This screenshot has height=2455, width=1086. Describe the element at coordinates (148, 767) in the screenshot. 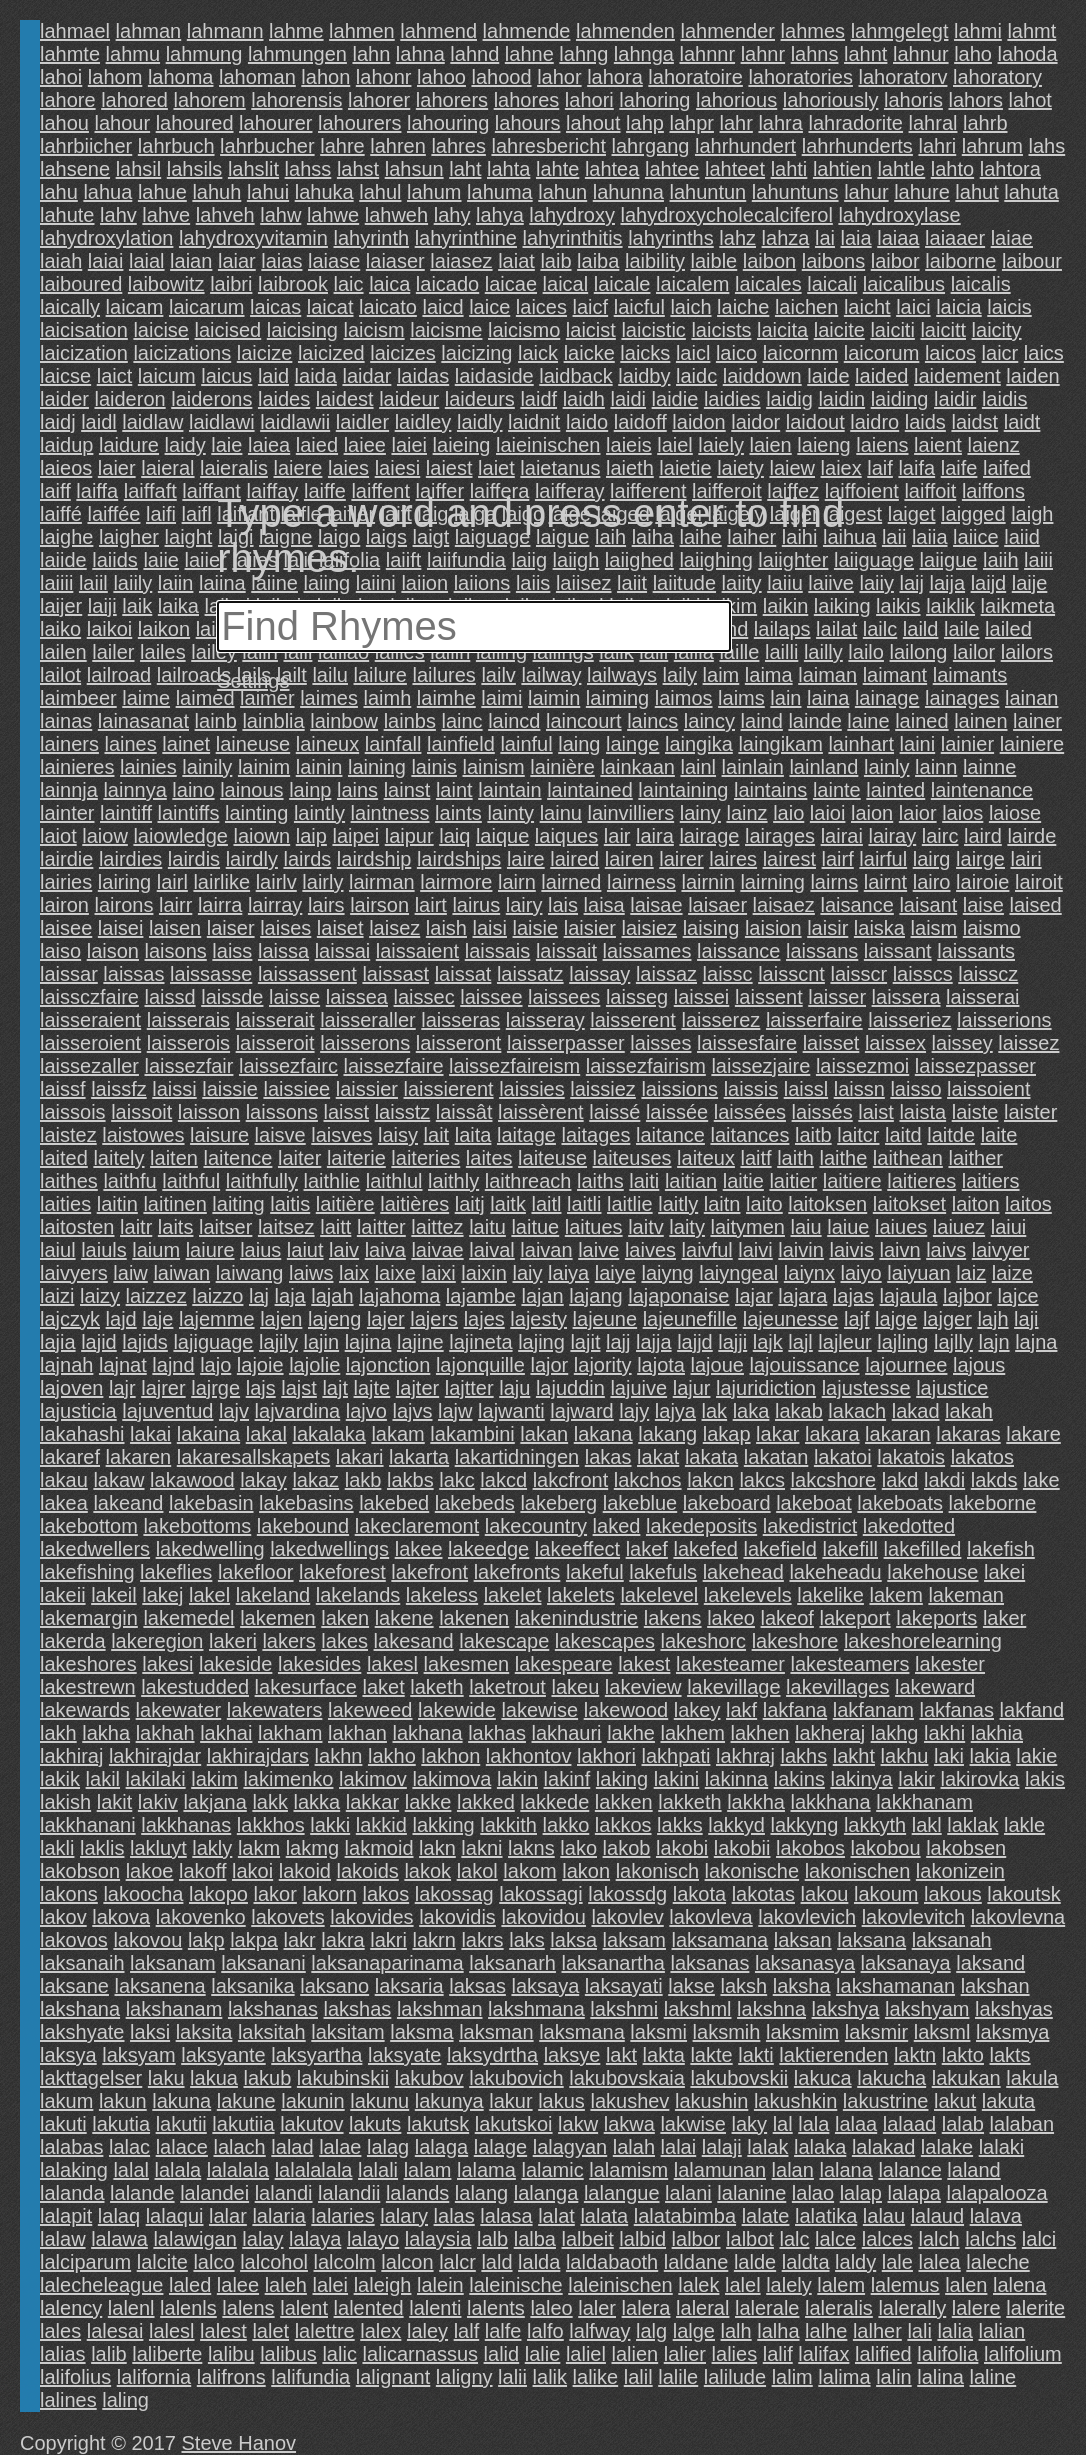

I see `lainies` at that location.